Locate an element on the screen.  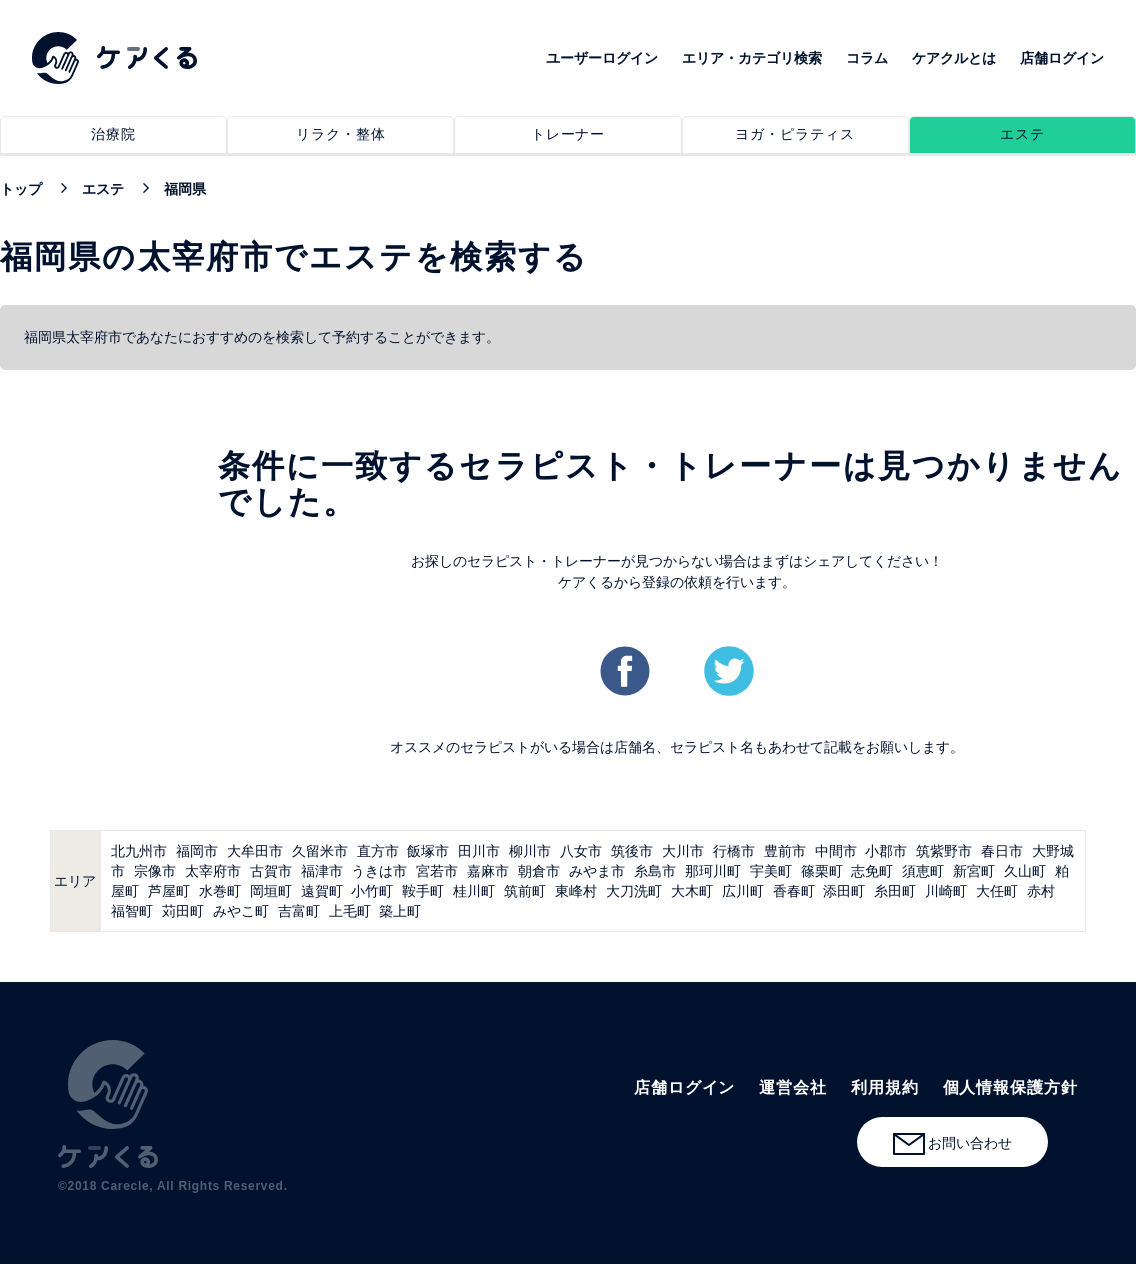
ユーザーログイン is located at coordinates (602, 58).